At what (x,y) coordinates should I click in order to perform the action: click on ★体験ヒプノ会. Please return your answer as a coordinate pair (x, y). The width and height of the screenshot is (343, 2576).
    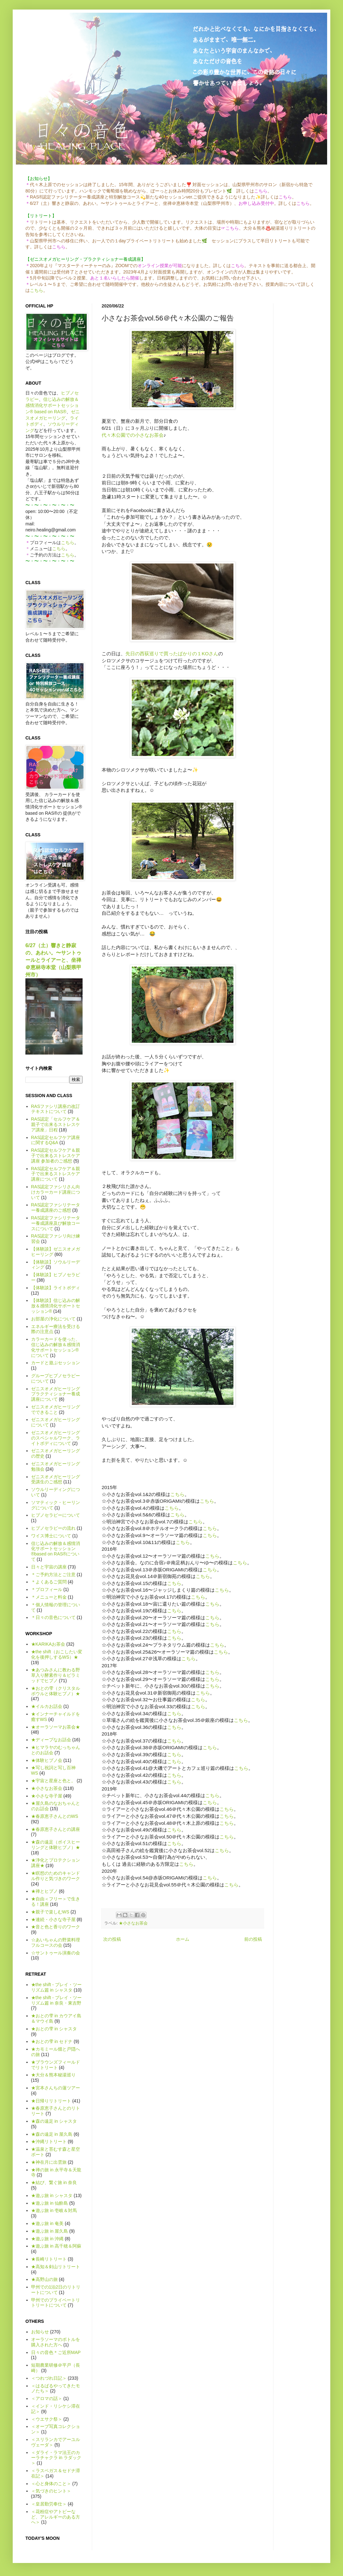
    Looking at the image, I should click on (46, 1760).